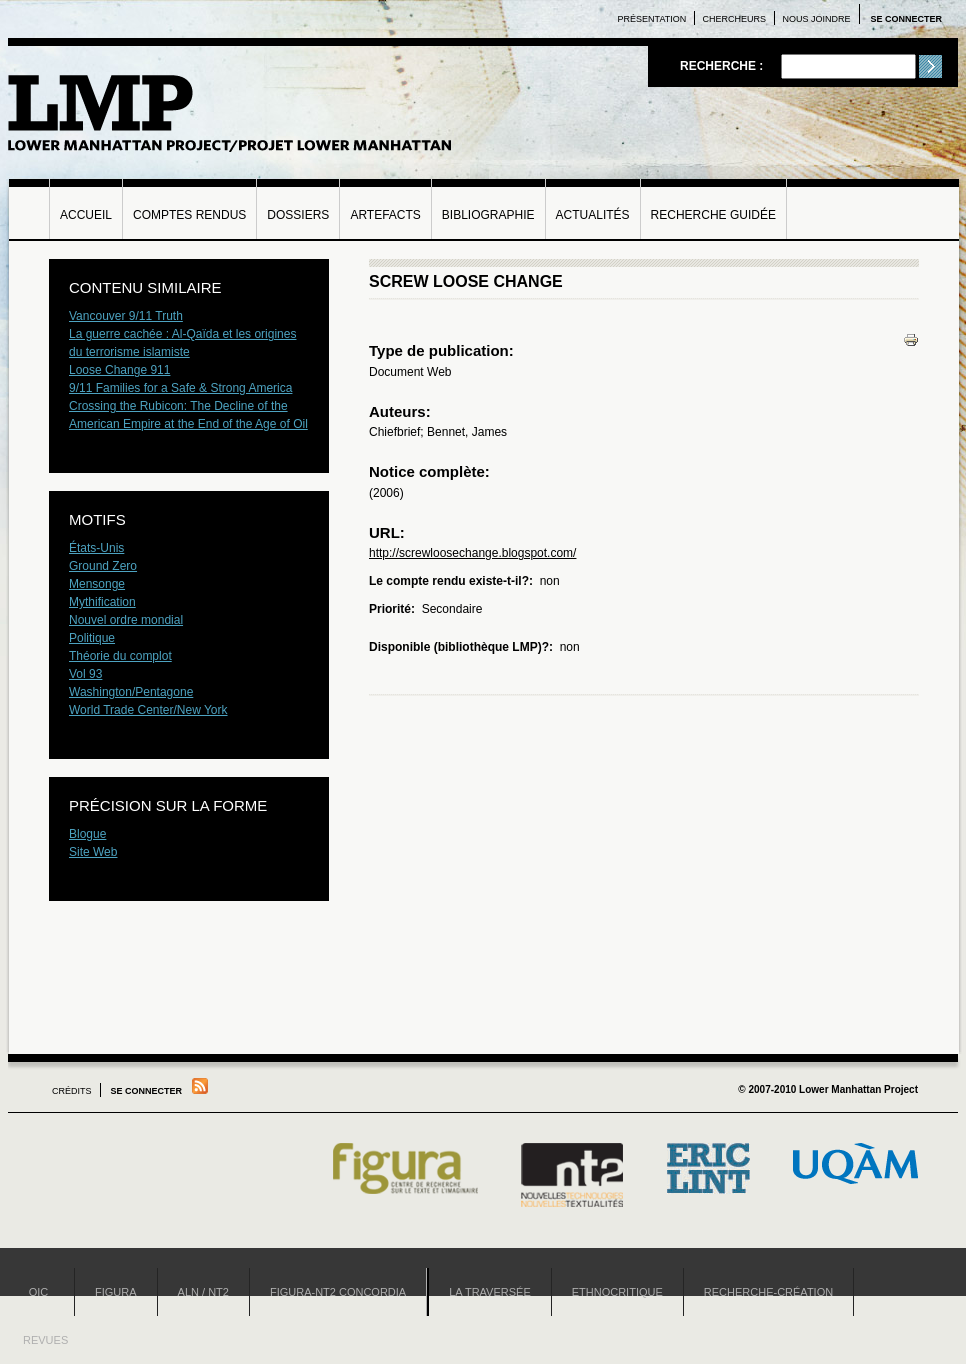  What do you see at coordinates (906, 19) in the screenshot?
I see `Se connecter` at bounding box center [906, 19].